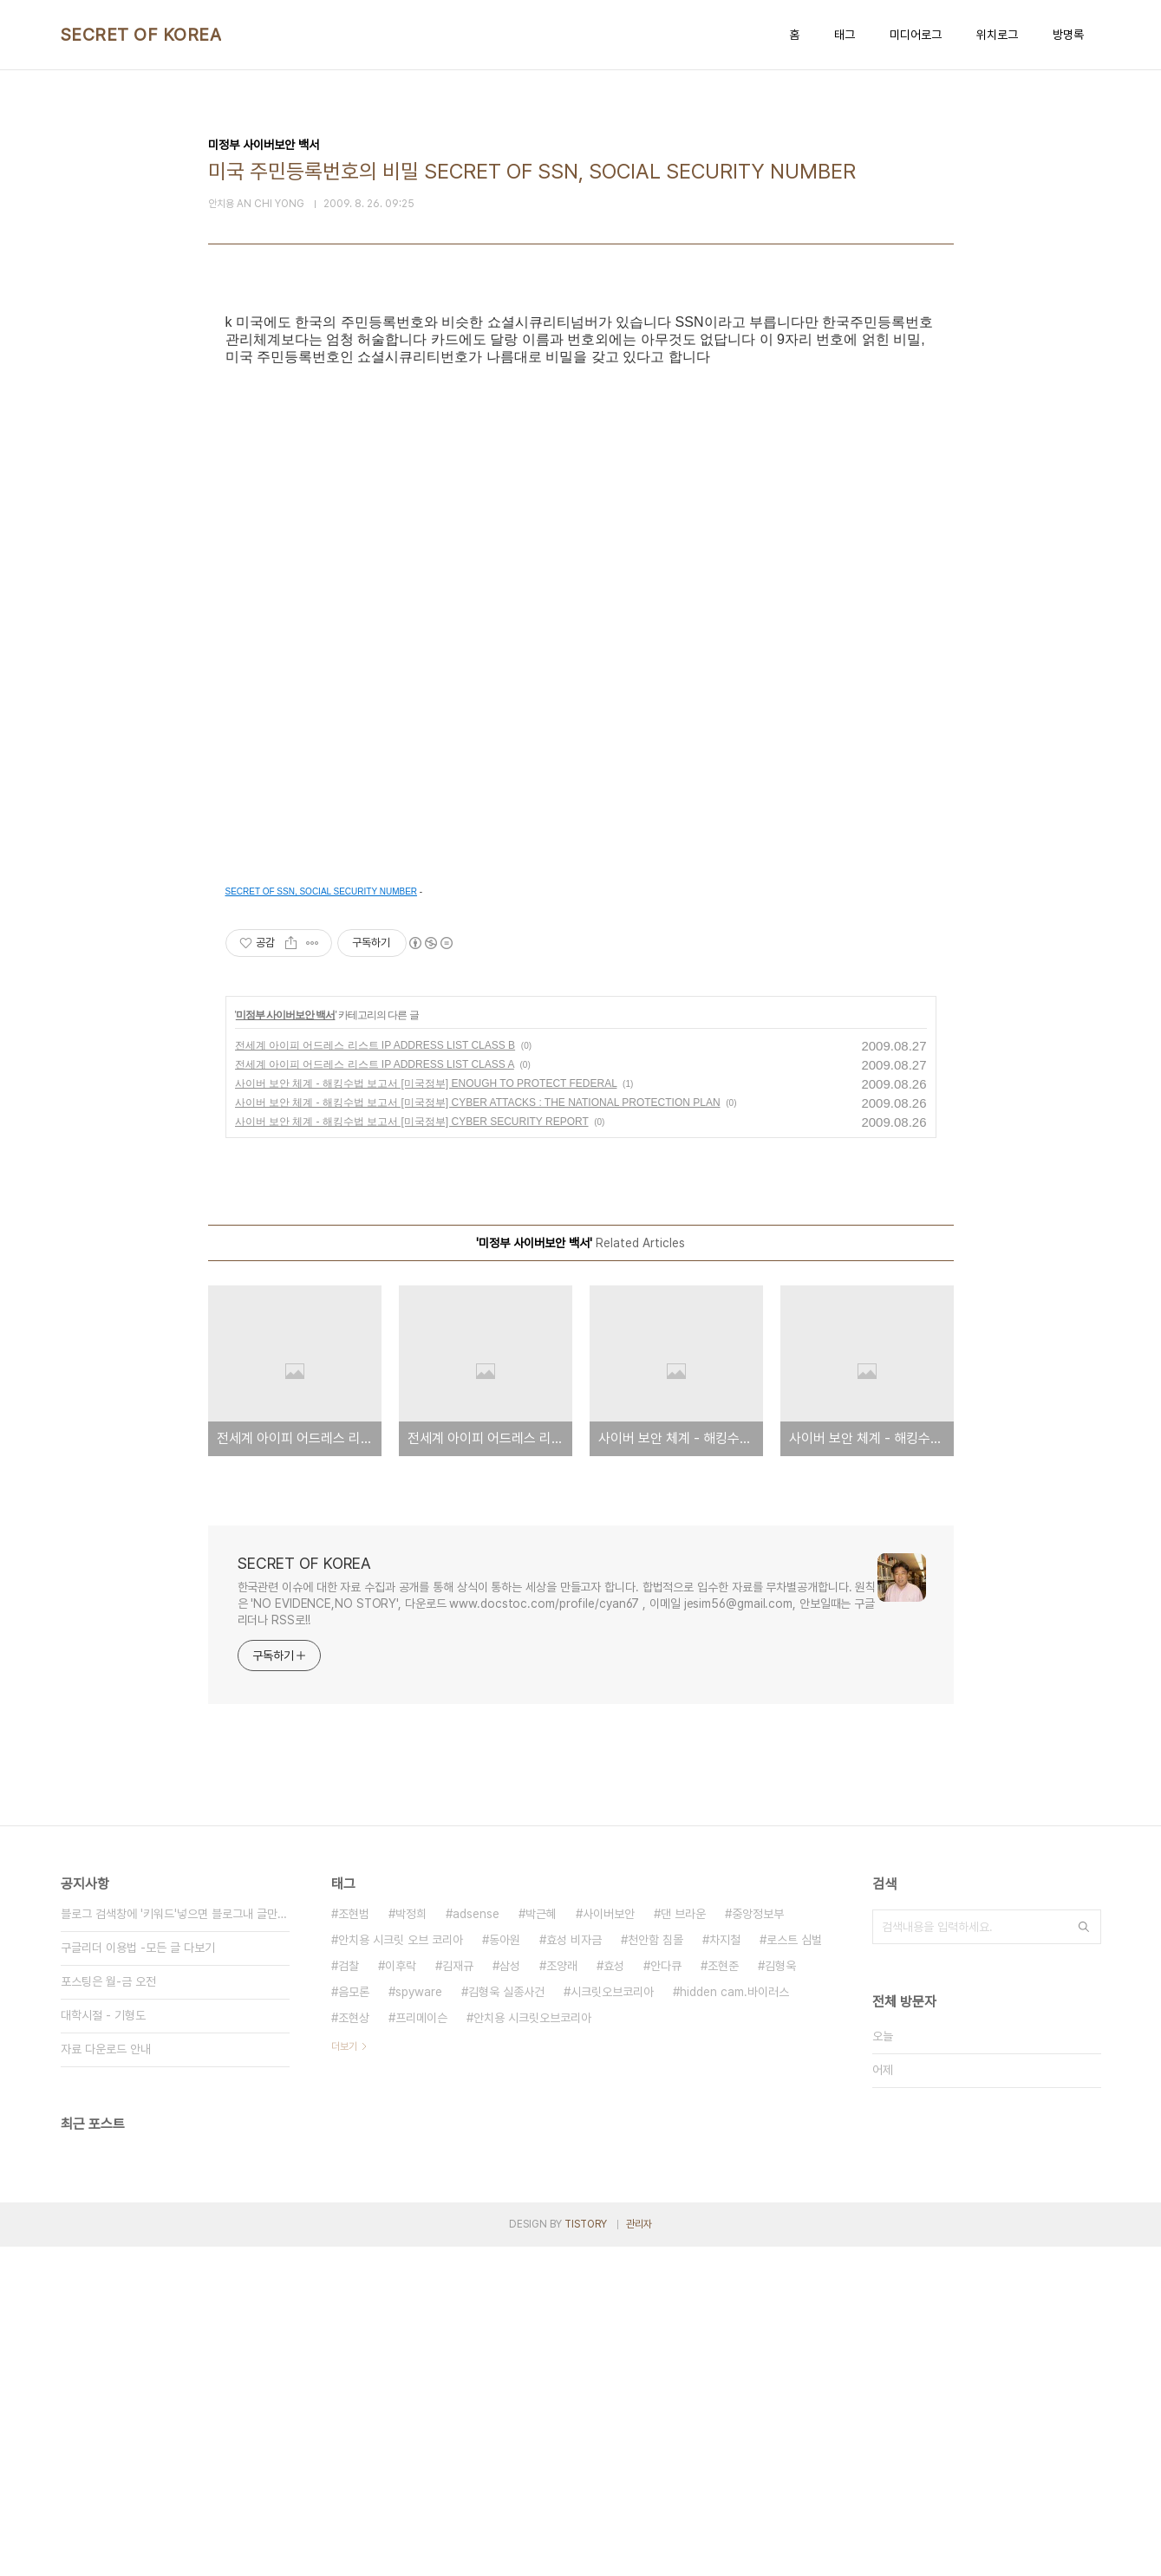 The height and width of the screenshot is (2576, 1161). Describe the element at coordinates (532, 2347) in the screenshot. I see `안치용 시크릿오브코리아` at that location.